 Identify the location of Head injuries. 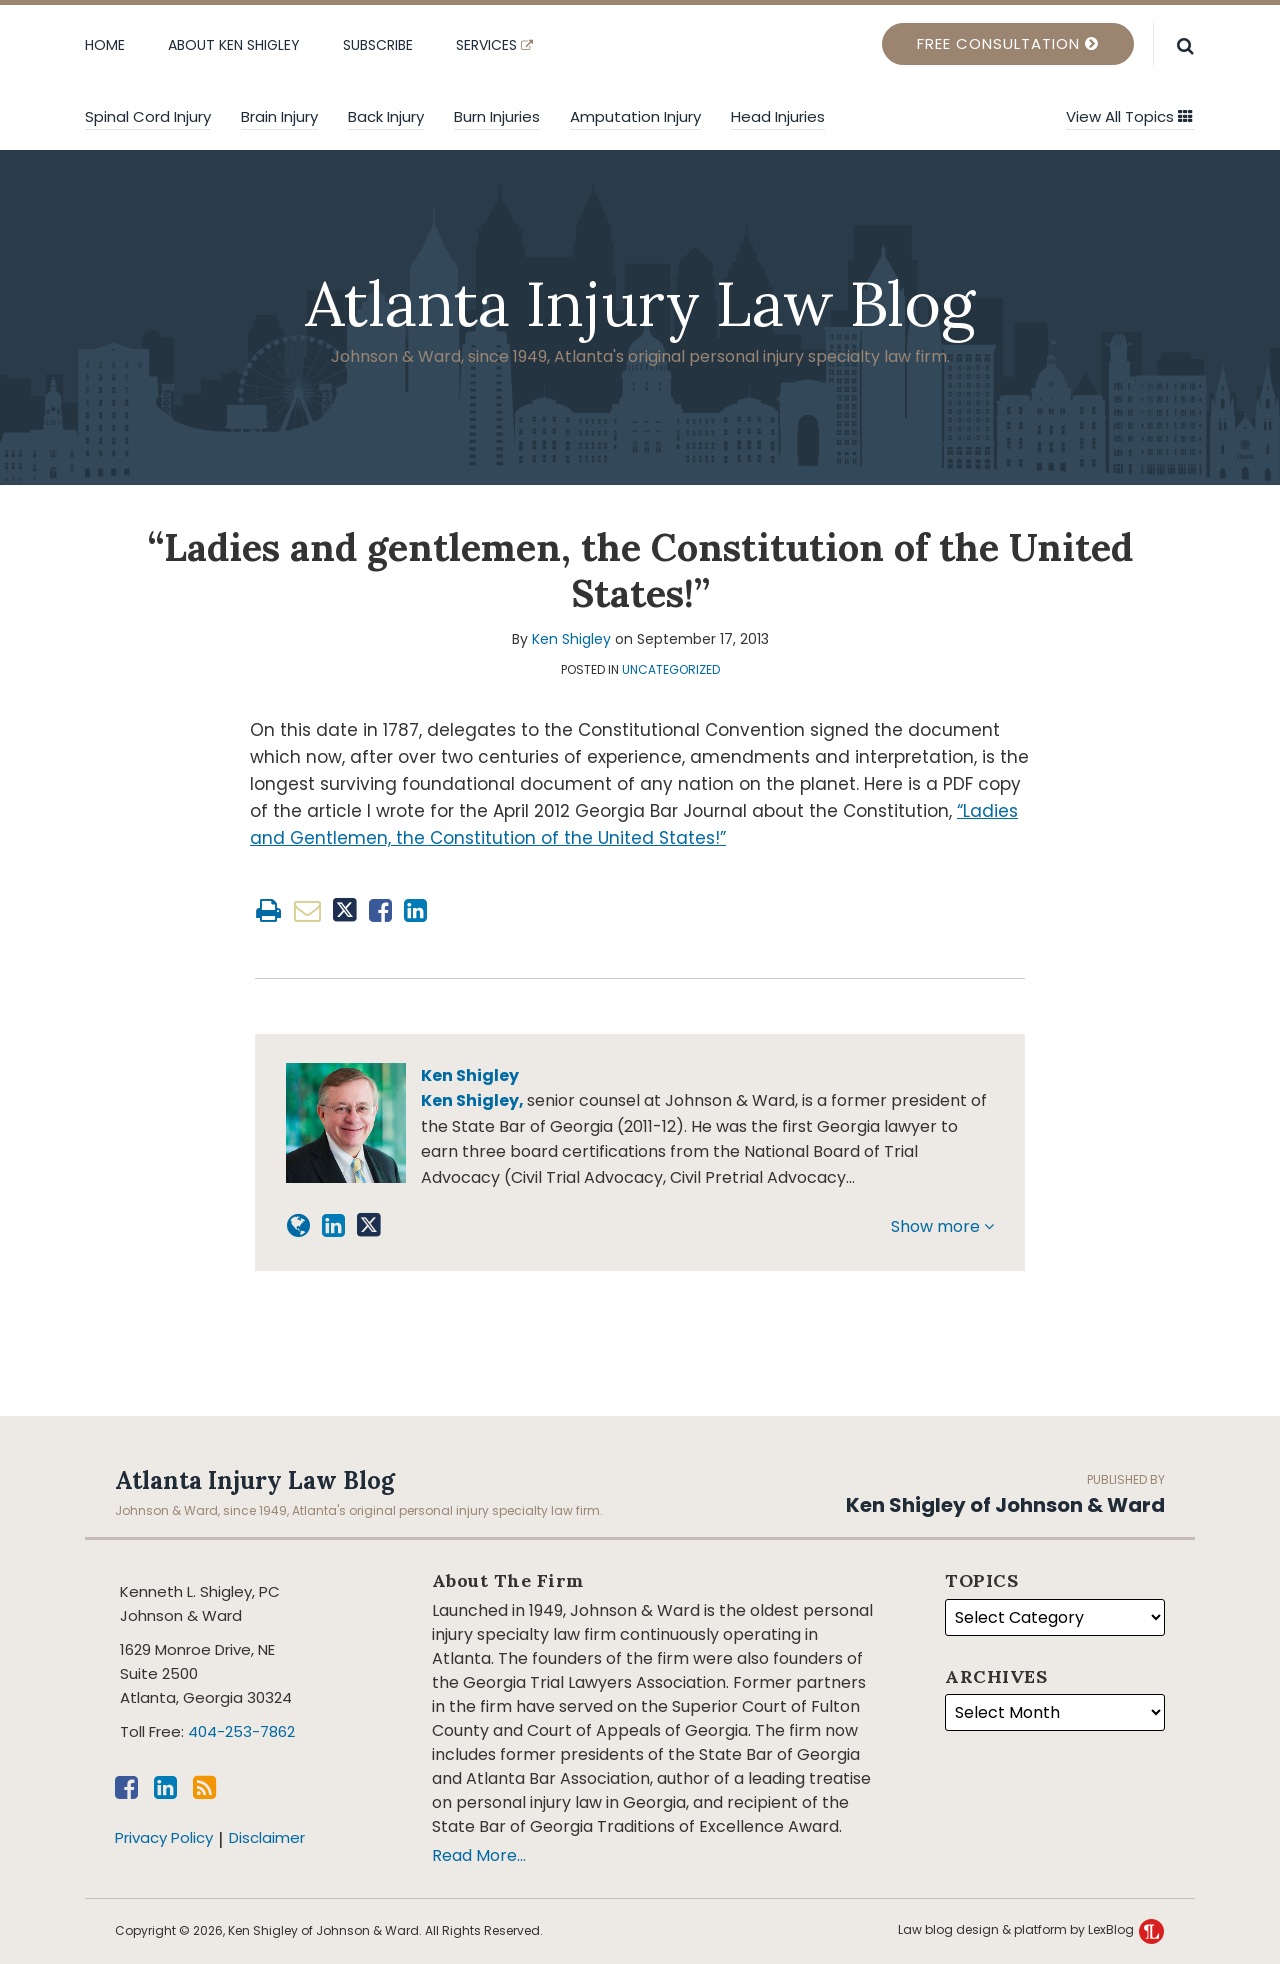
(778, 116).